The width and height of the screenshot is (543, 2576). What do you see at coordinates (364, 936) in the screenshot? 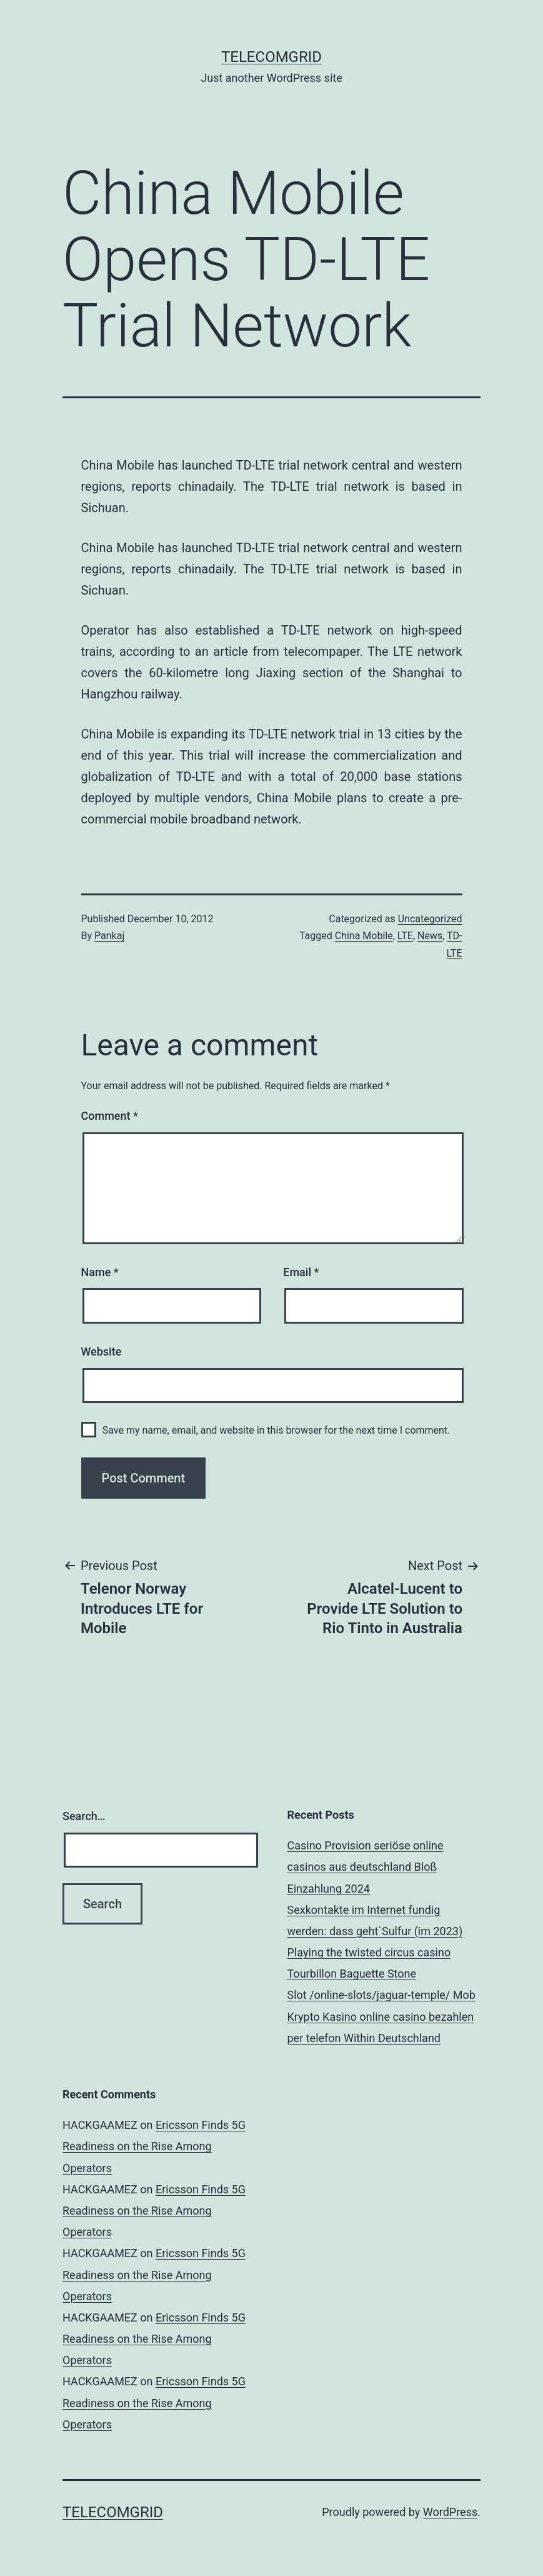
I see `China Mobile` at bounding box center [364, 936].